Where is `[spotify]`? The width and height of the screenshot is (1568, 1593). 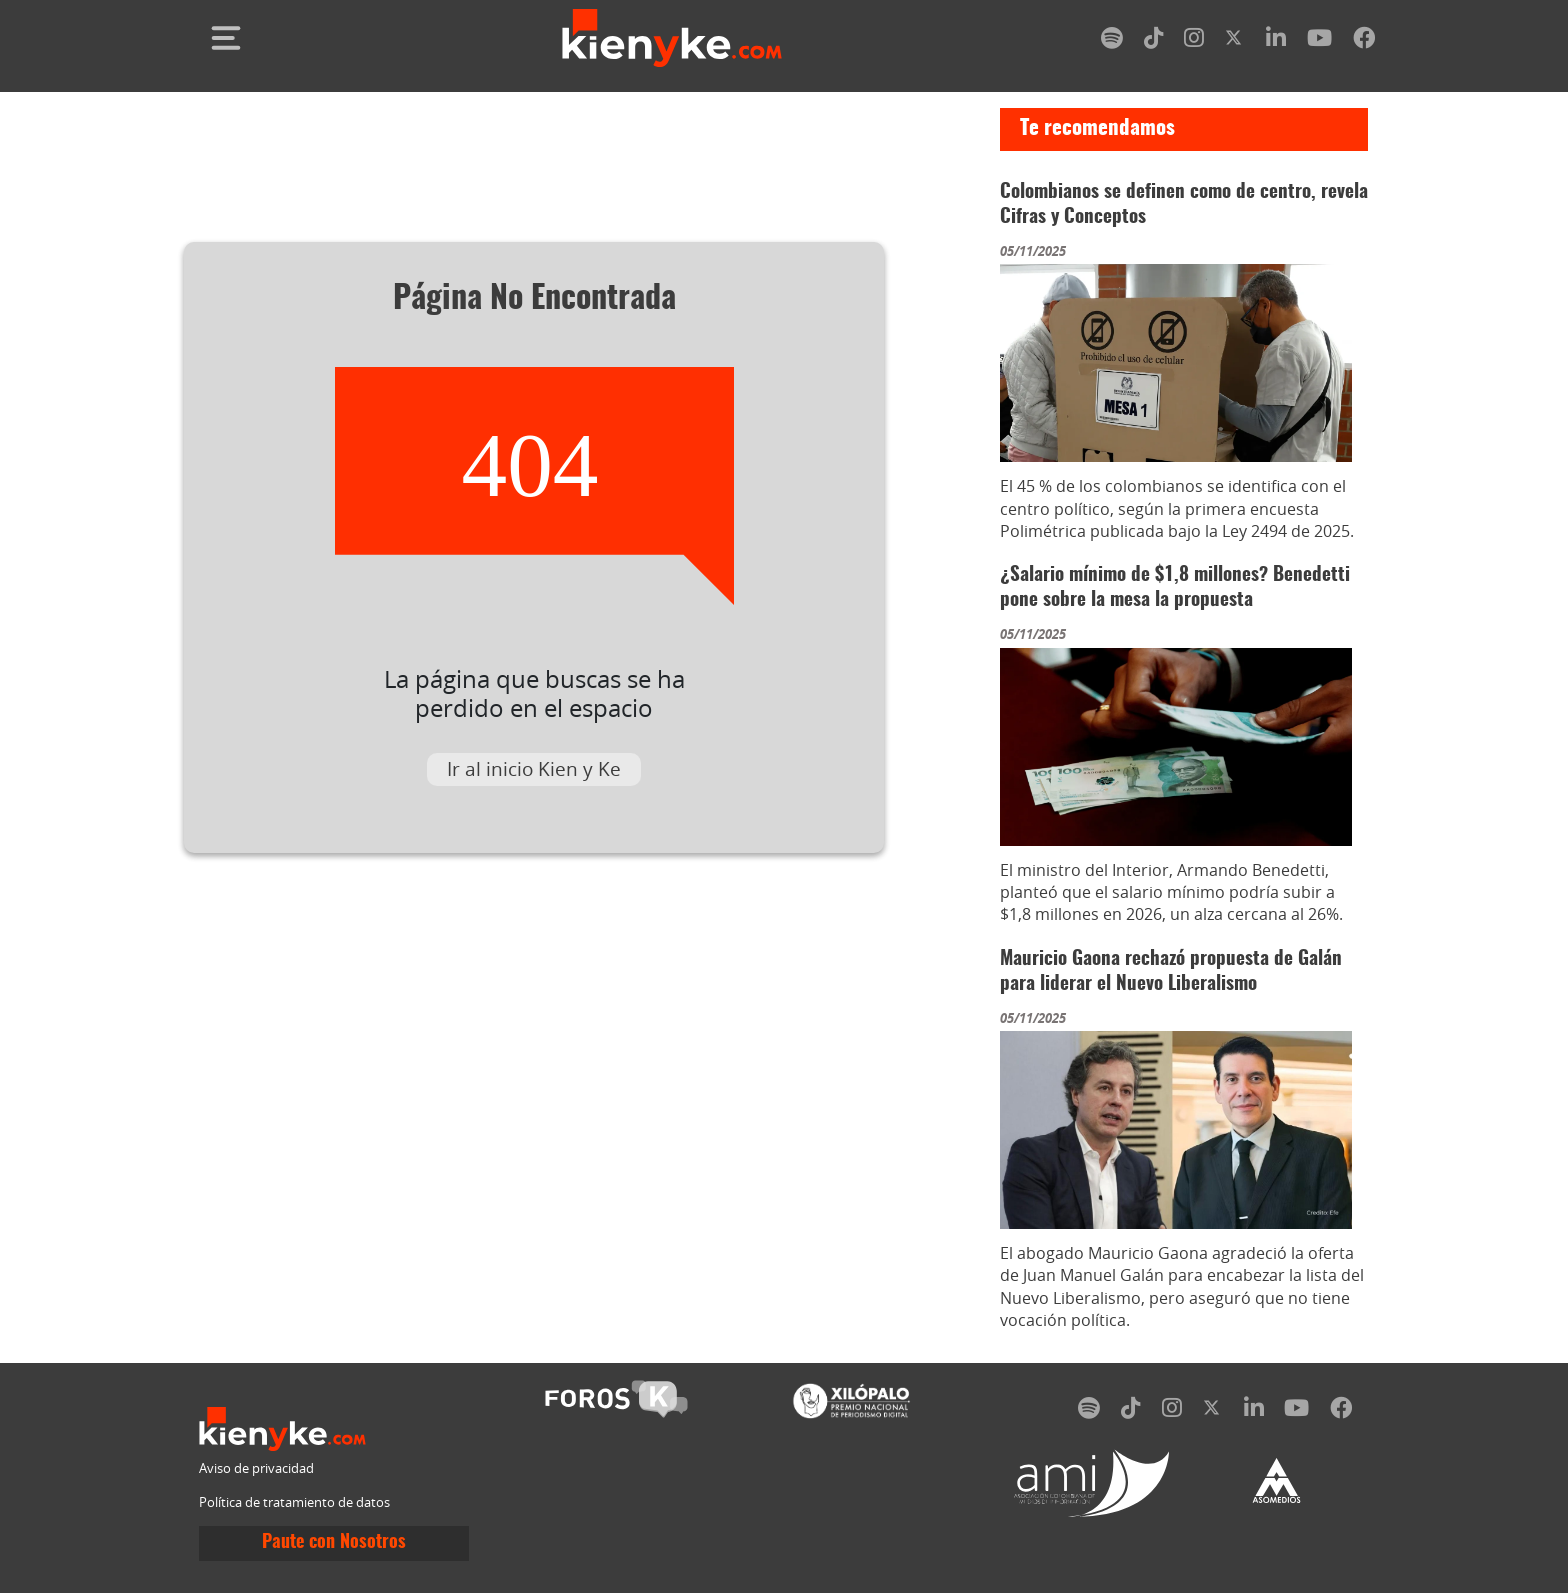
[spotify] is located at coordinates (1112, 41).